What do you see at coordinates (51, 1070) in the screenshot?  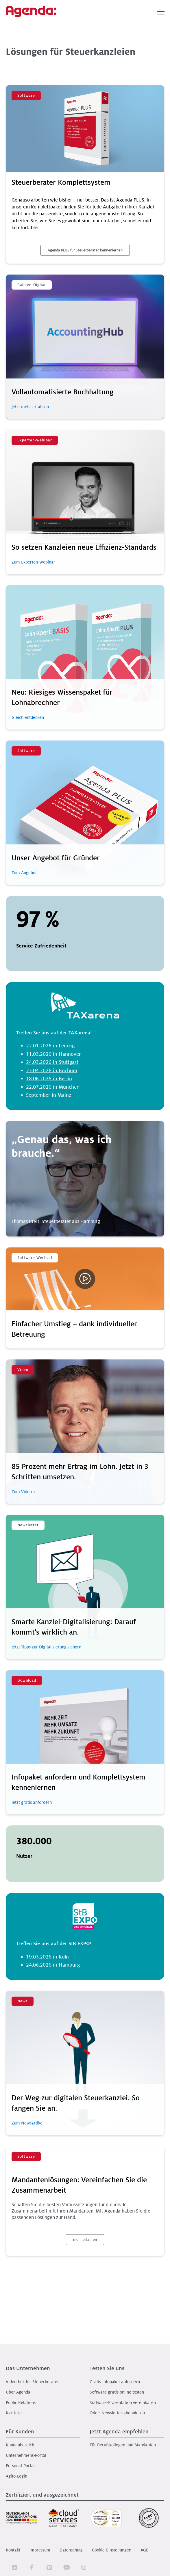 I see `23.04.2026 in Bochum` at bounding box center [51, 1070].